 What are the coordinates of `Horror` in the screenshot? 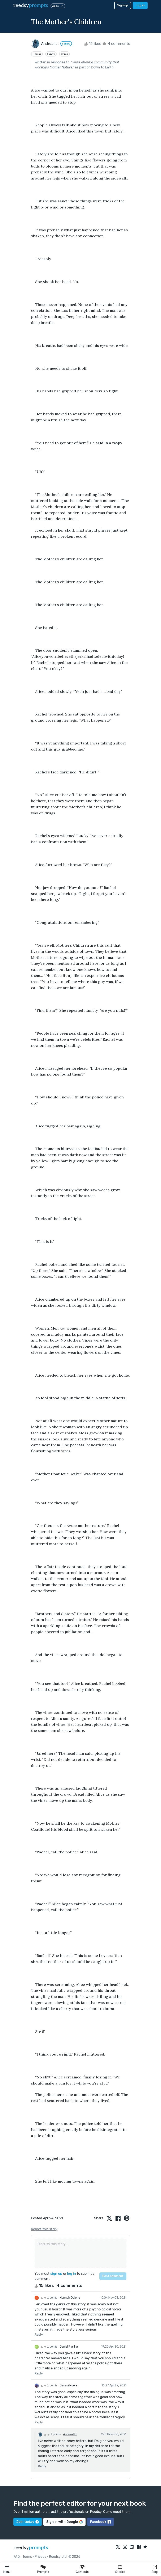 It's located at (37, 53).